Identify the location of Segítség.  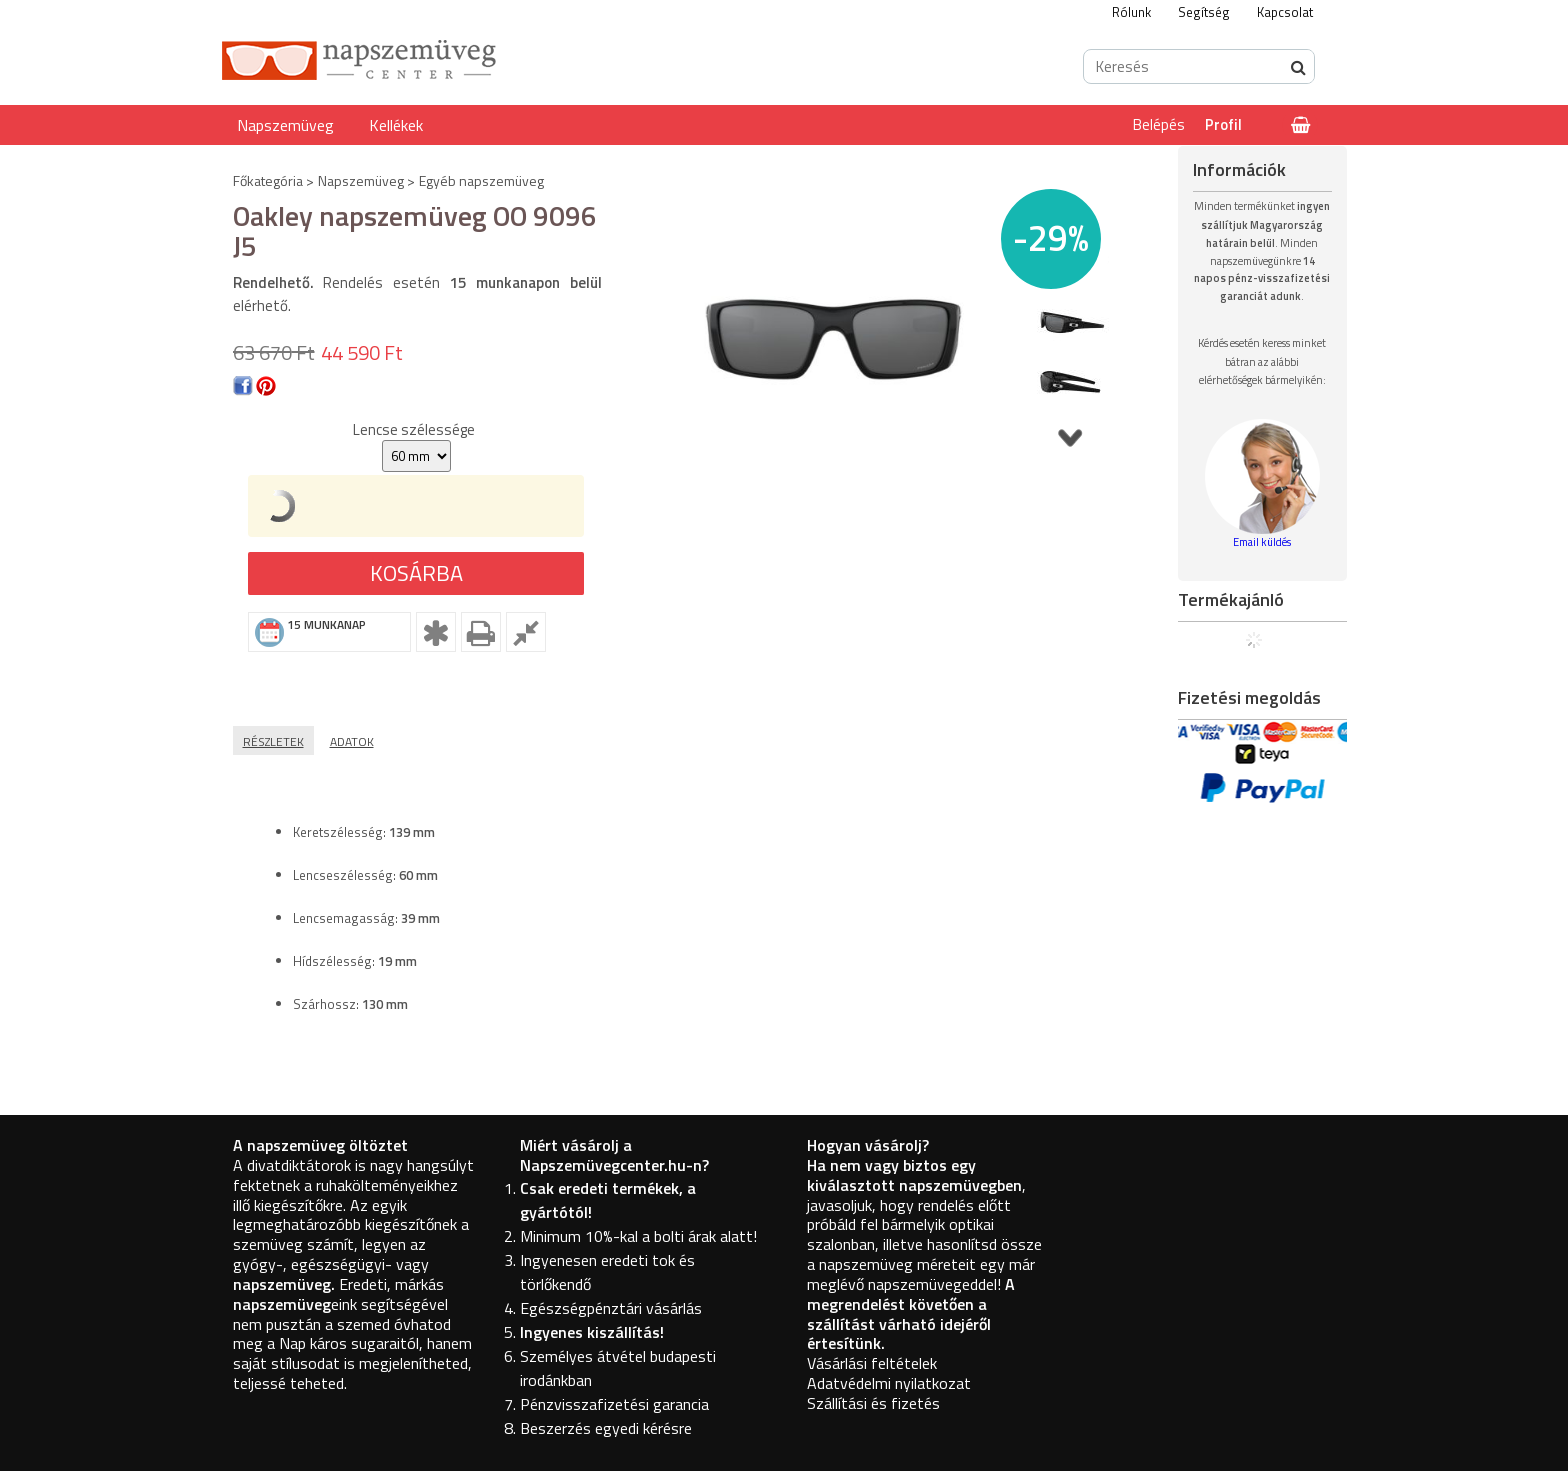
(1204, 12).